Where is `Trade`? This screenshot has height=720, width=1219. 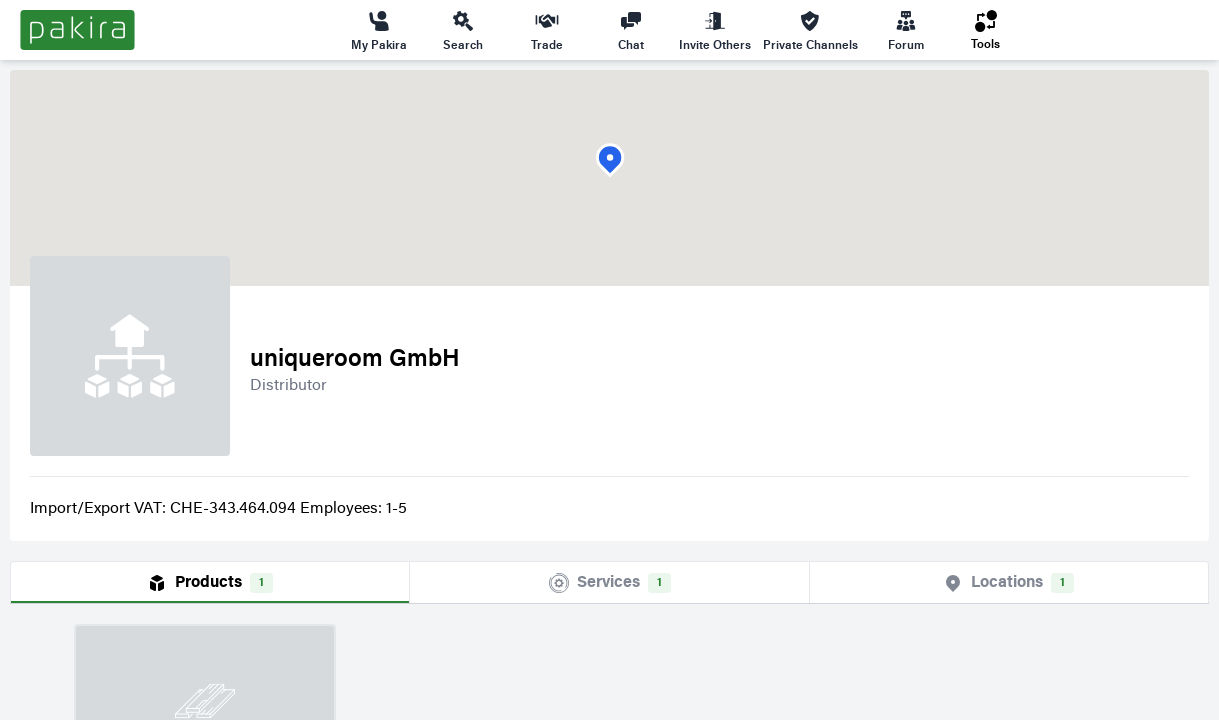 Trade is located at coordinates (547, 30).